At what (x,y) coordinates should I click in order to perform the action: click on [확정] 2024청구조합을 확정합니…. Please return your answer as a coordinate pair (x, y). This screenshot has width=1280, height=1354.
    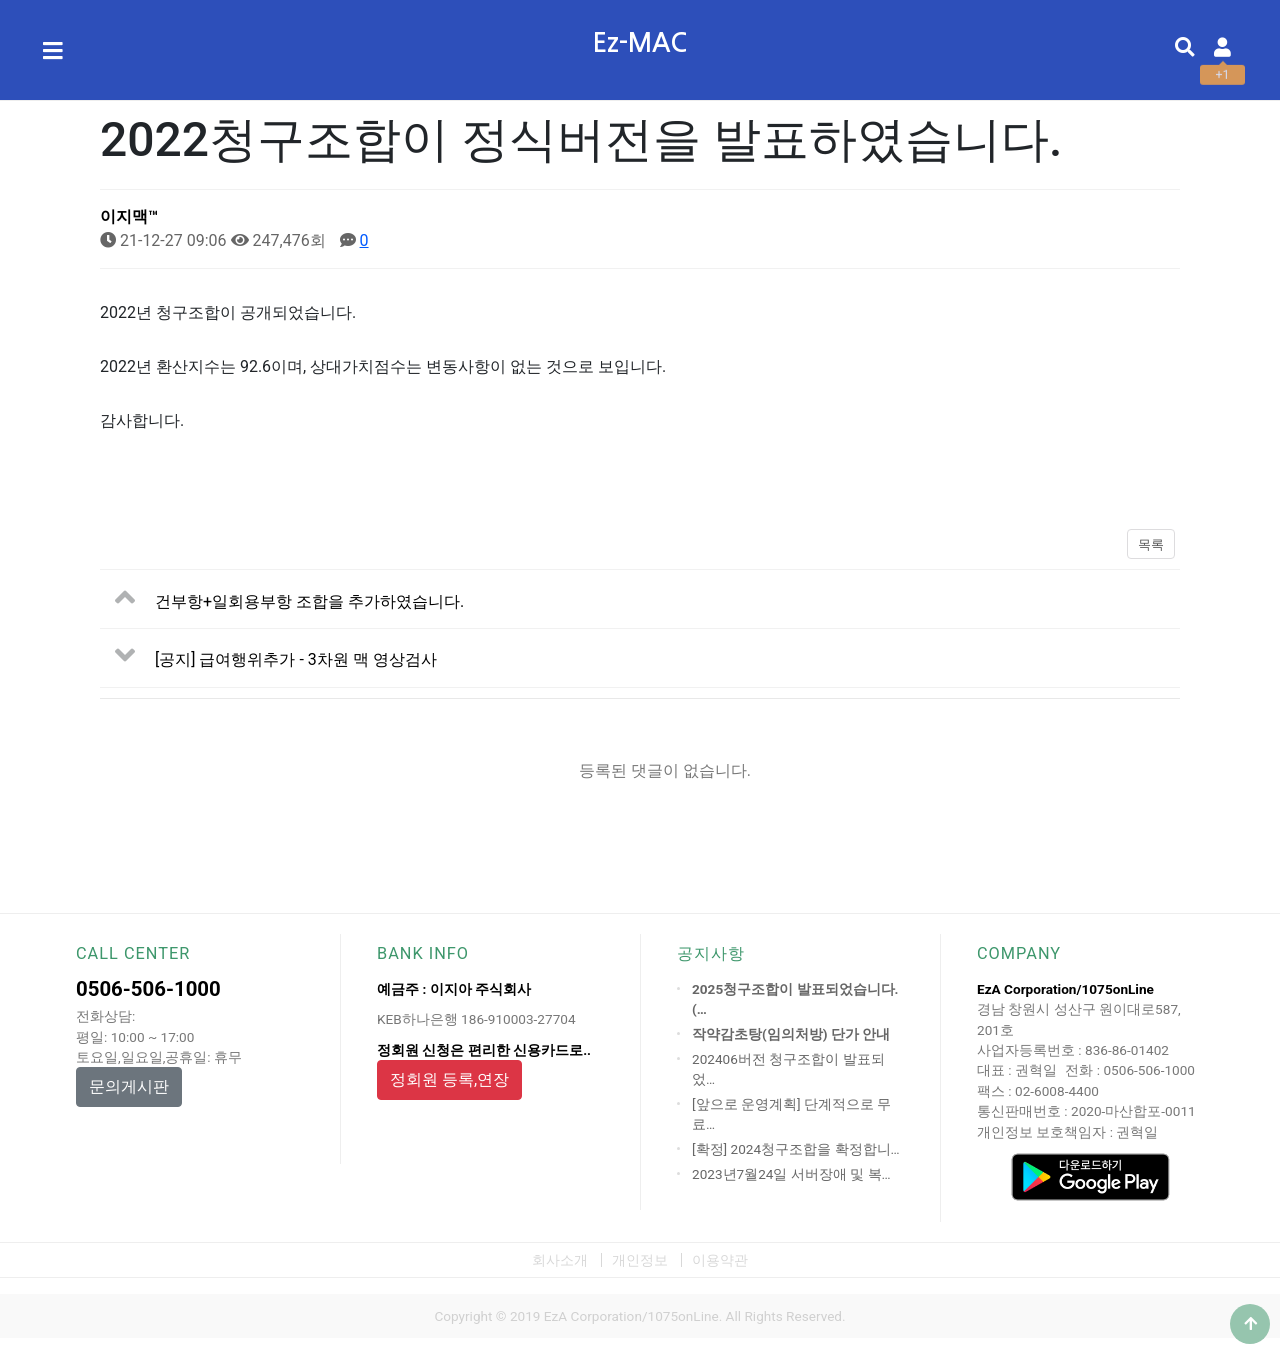
    Looking at the image, I should click on (796, 1149).